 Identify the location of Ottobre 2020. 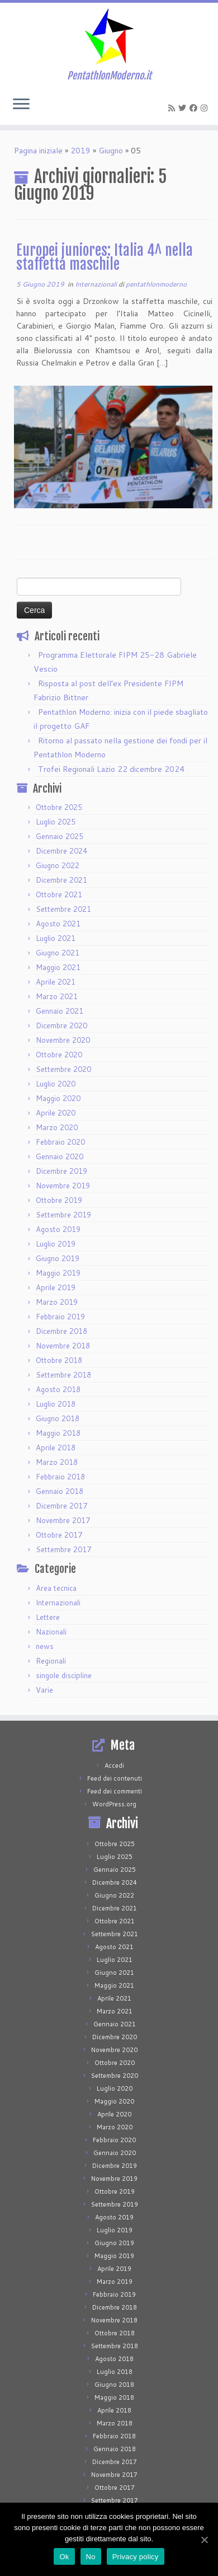
(59, 1055).